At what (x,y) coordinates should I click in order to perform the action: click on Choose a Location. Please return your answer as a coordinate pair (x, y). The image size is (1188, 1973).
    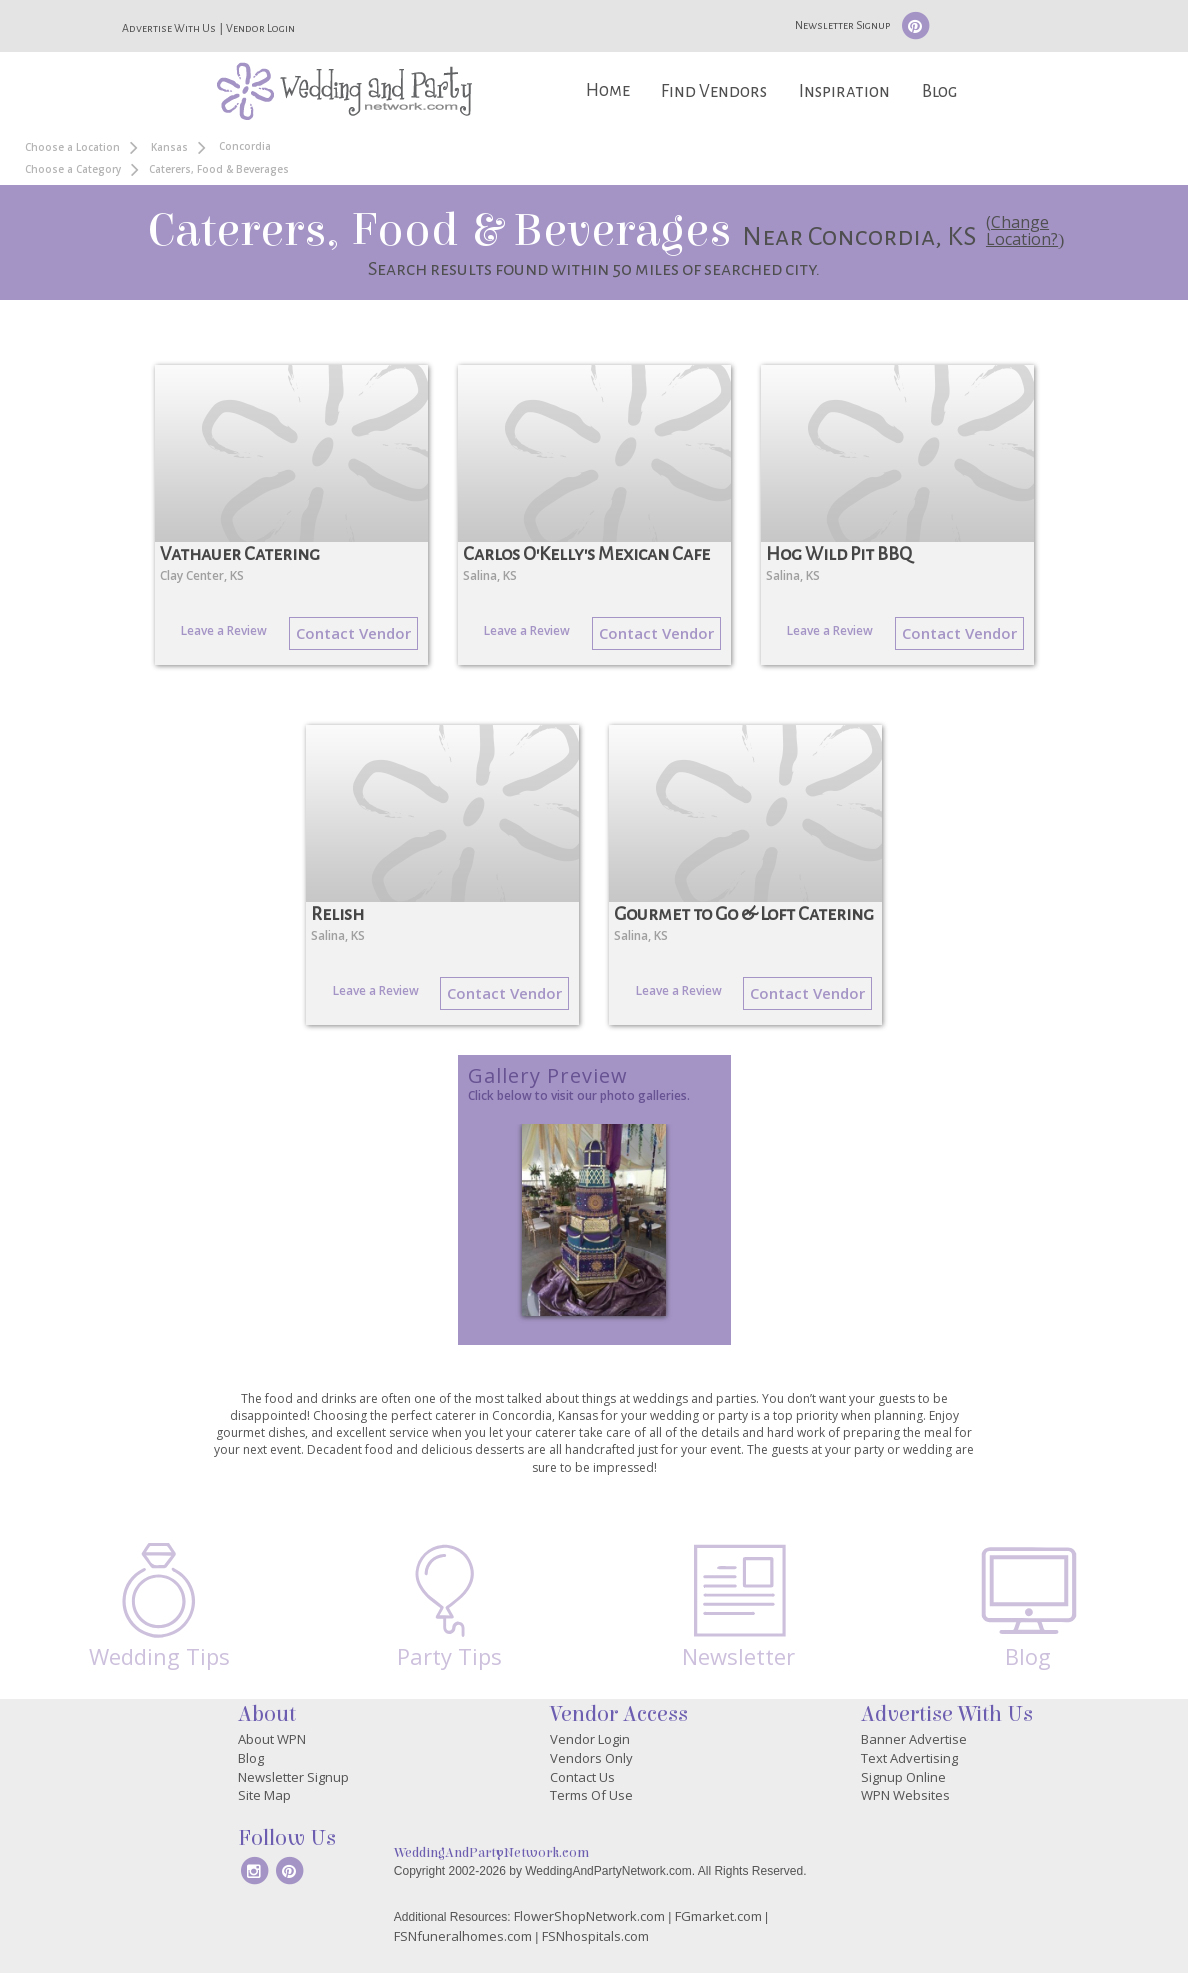
    Looking at the image, I should click on (72, 147).